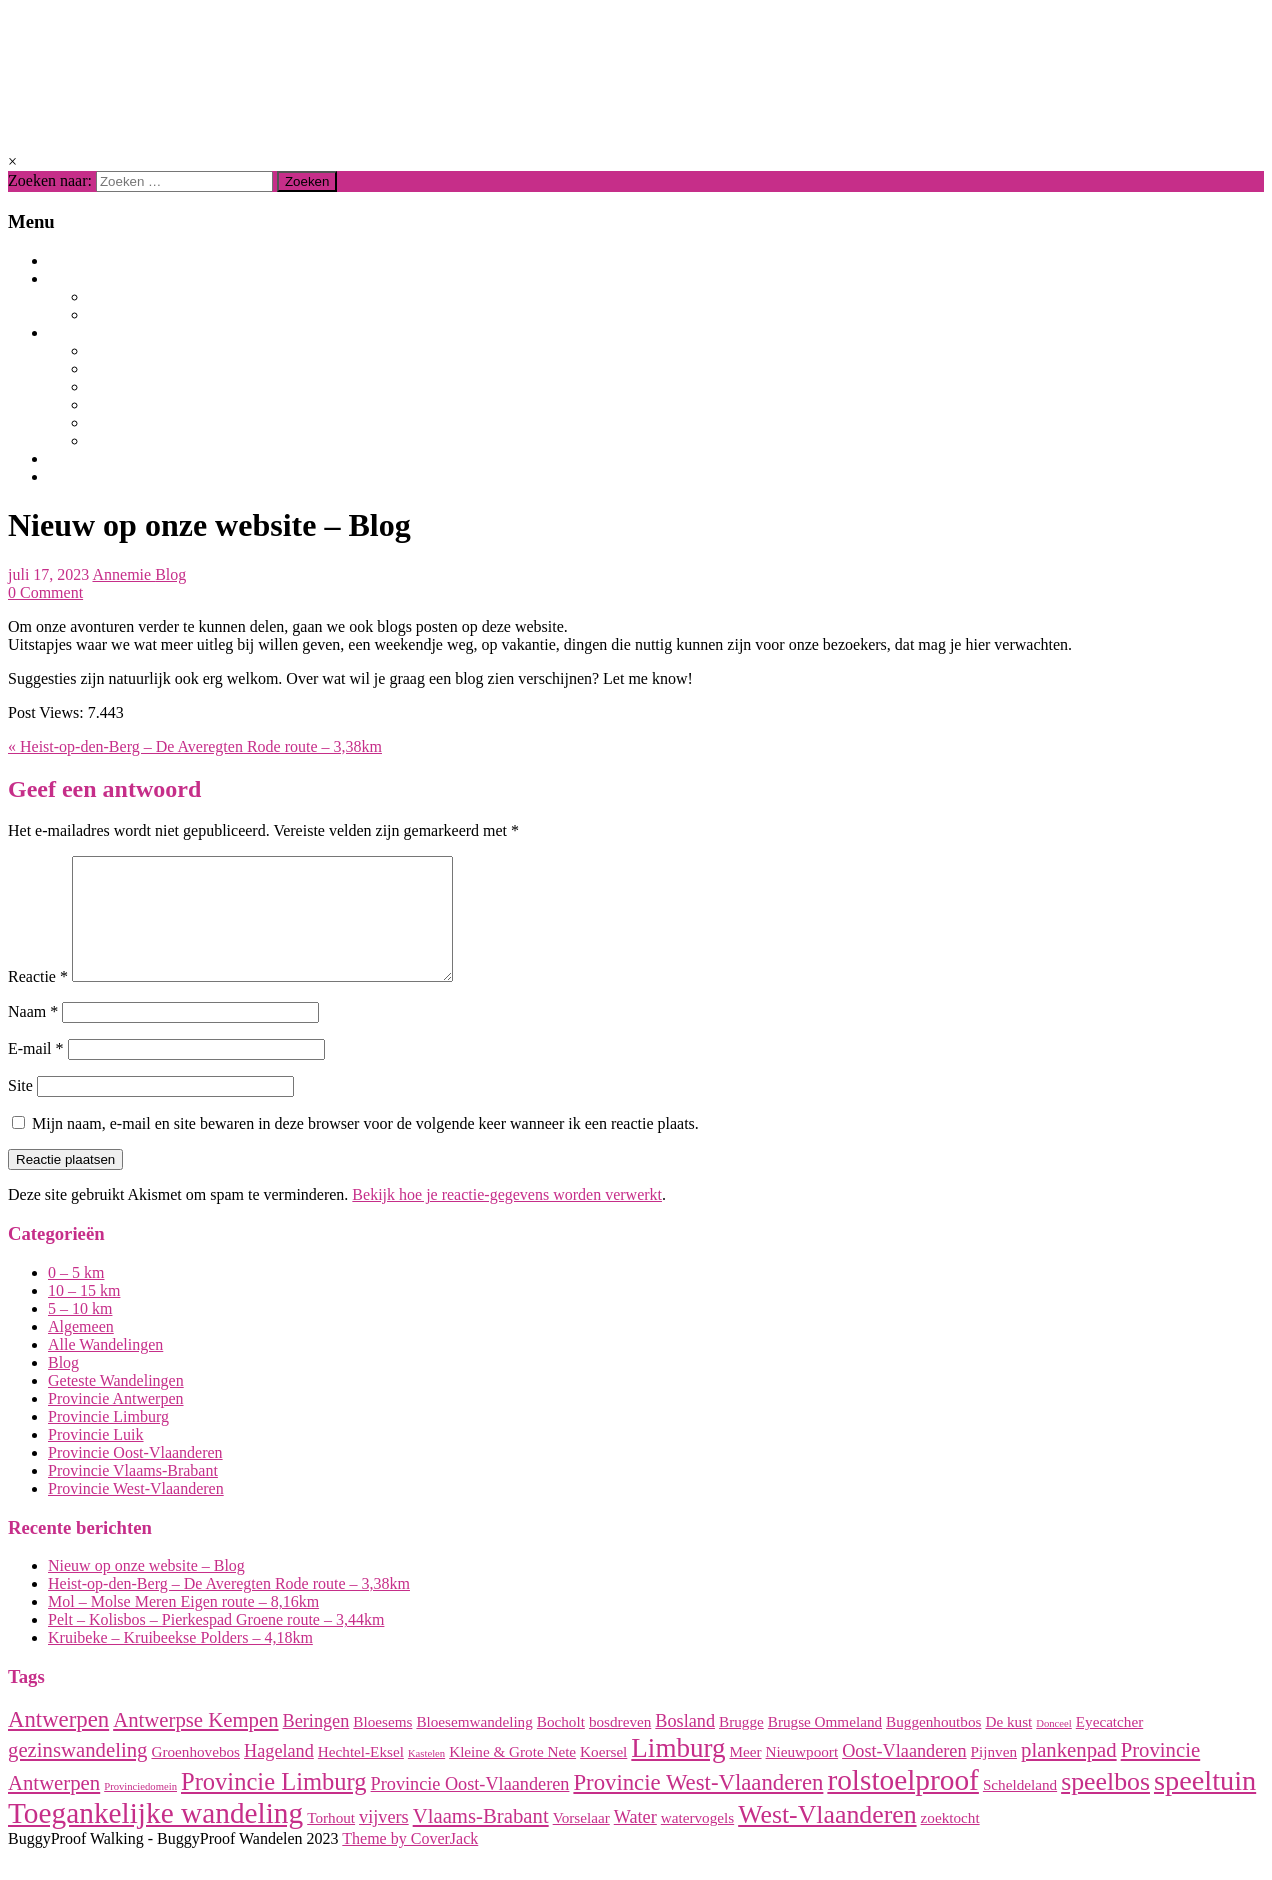  Describe the element at coordinates (603, 1775) in the screenshot. I see `Koersel [Koersel (2 items)]` at that location.